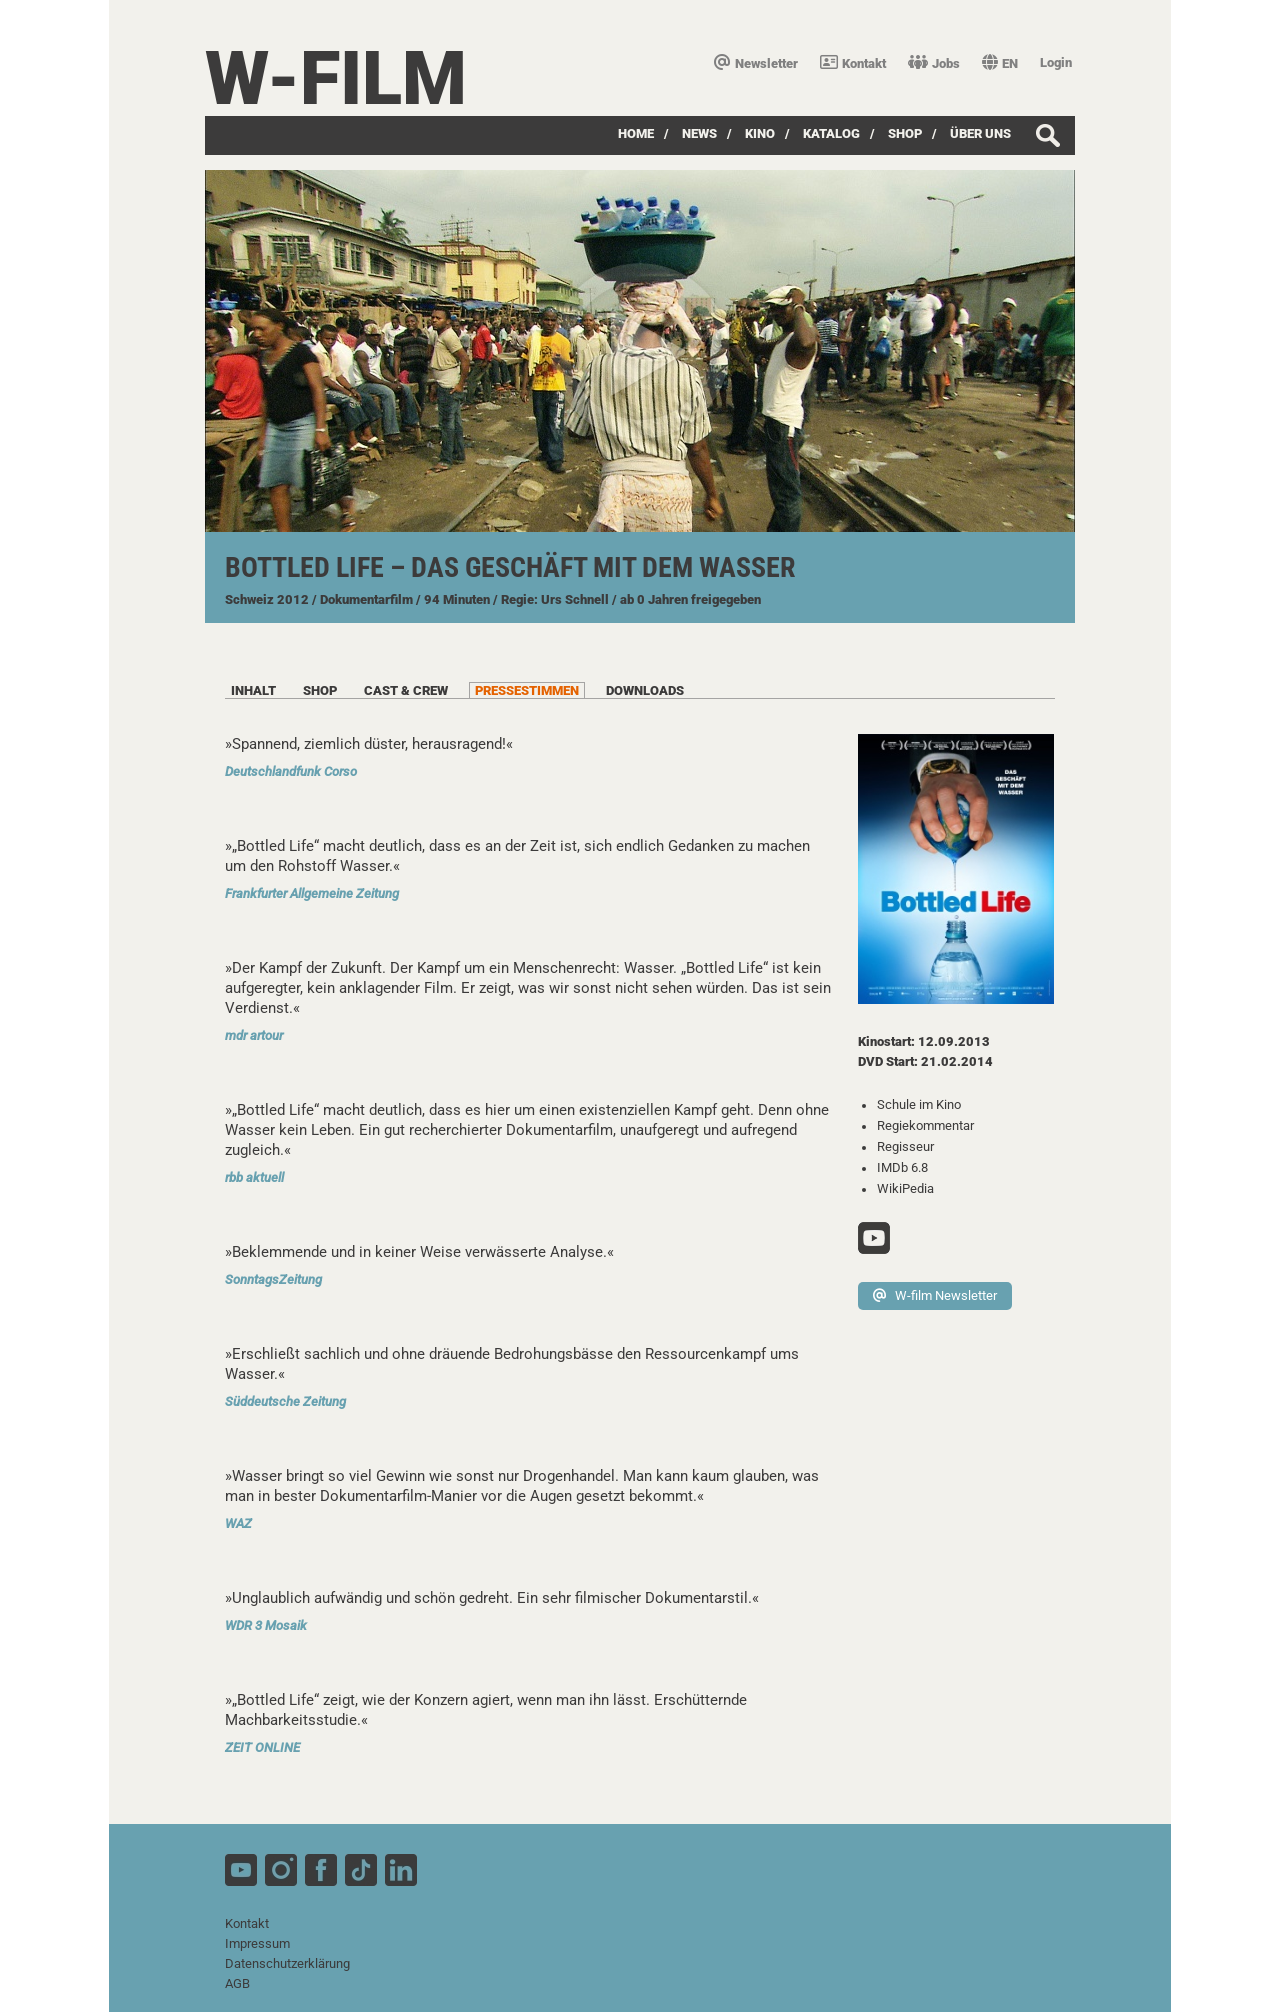 The image size is (1280, 2012). Describe the element at coordinates (336, 78) in the screenshot. I see `W-film` at that location.